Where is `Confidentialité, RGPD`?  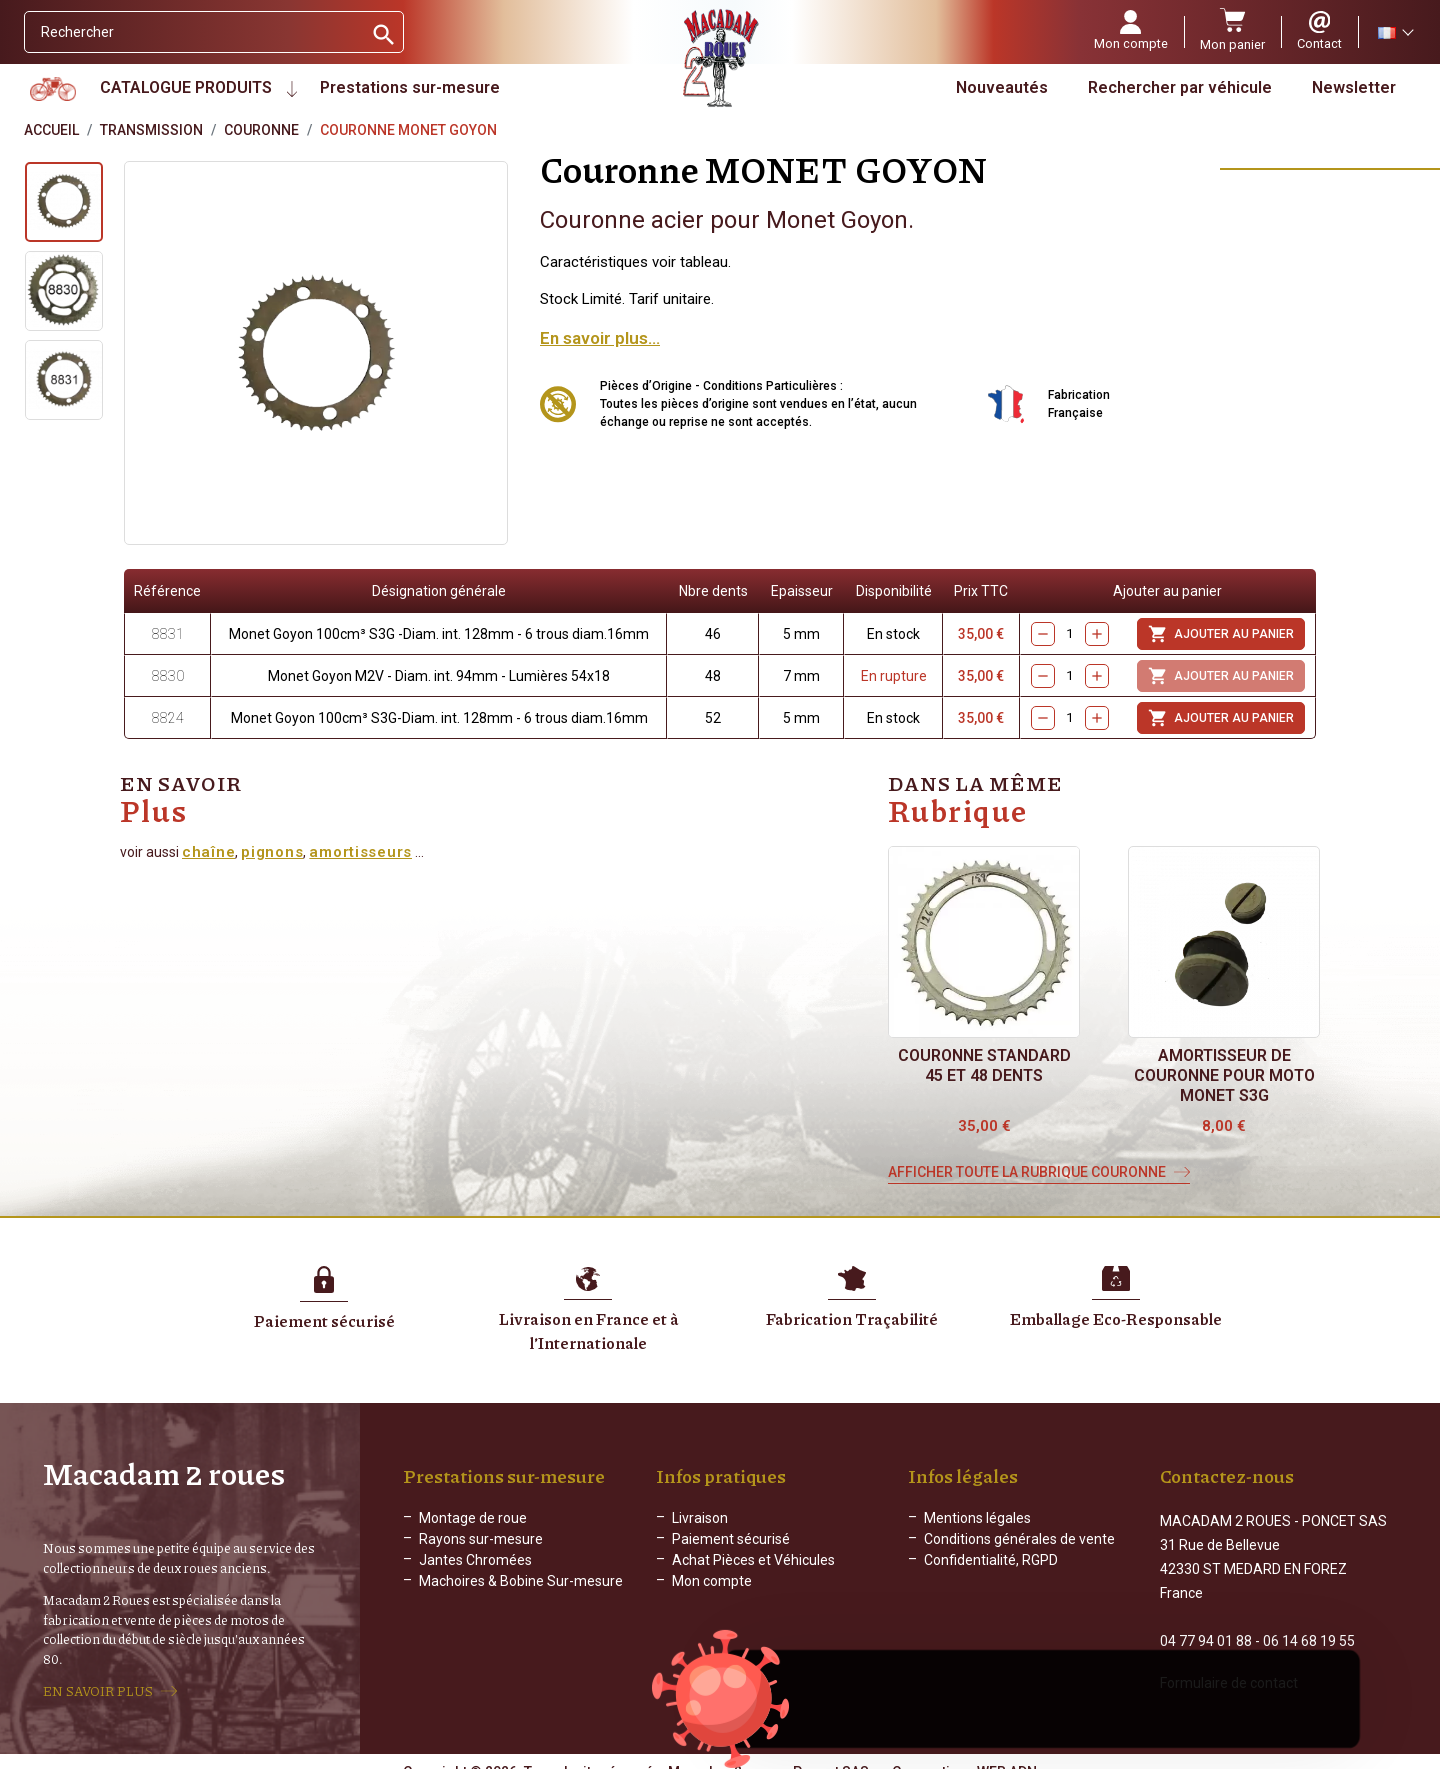 Confidentialité, RGPD is located at coordinates (991, 1560).